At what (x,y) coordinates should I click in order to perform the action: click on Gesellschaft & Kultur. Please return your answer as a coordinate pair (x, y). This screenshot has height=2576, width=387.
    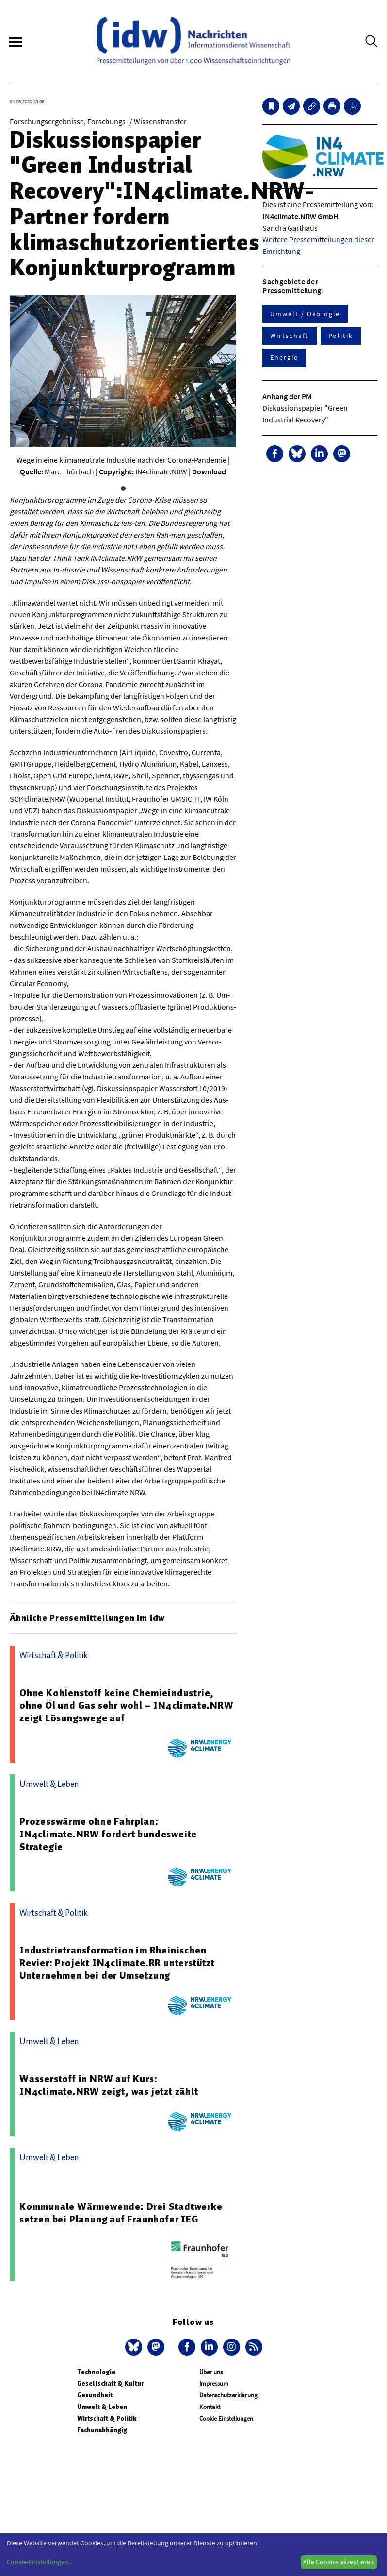
    Looking at the image, I should click on (110, 2383).